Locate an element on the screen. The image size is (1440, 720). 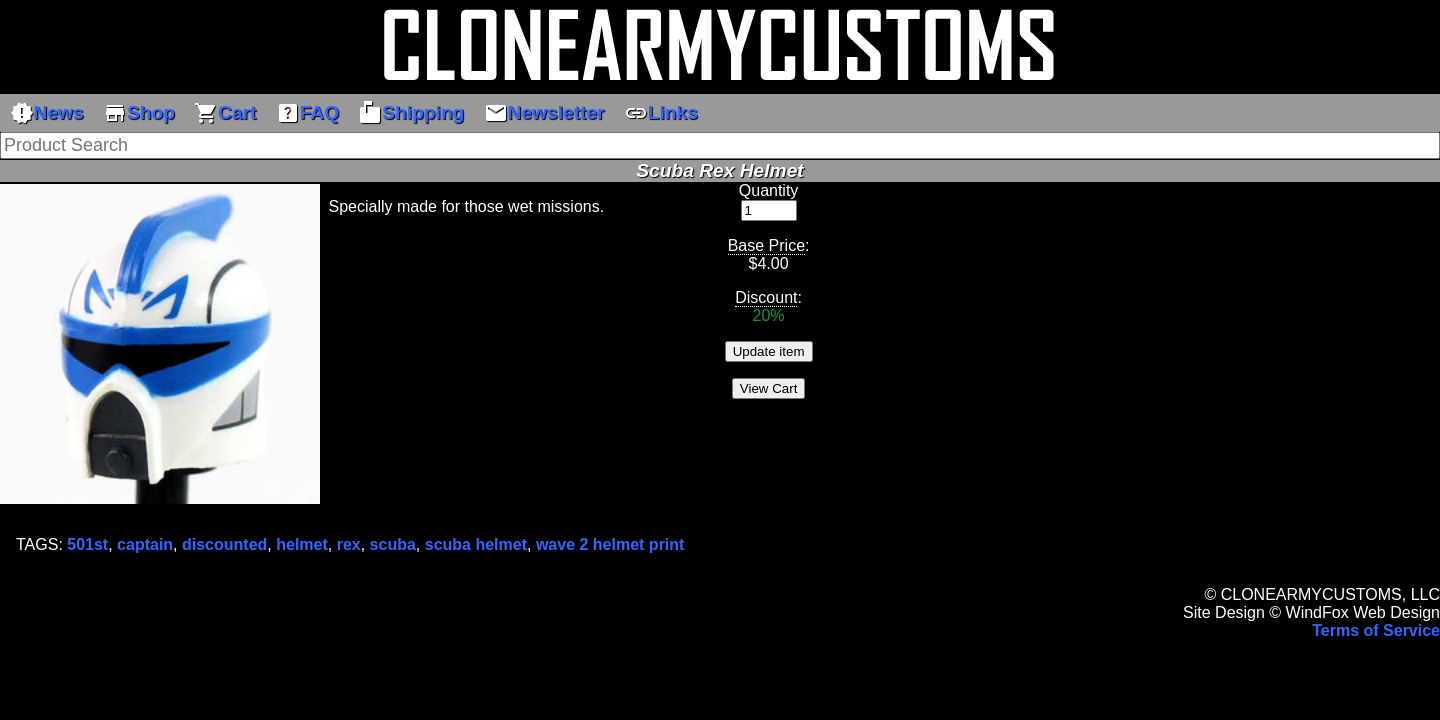
Newsletter is located at coordinates (544, 113).